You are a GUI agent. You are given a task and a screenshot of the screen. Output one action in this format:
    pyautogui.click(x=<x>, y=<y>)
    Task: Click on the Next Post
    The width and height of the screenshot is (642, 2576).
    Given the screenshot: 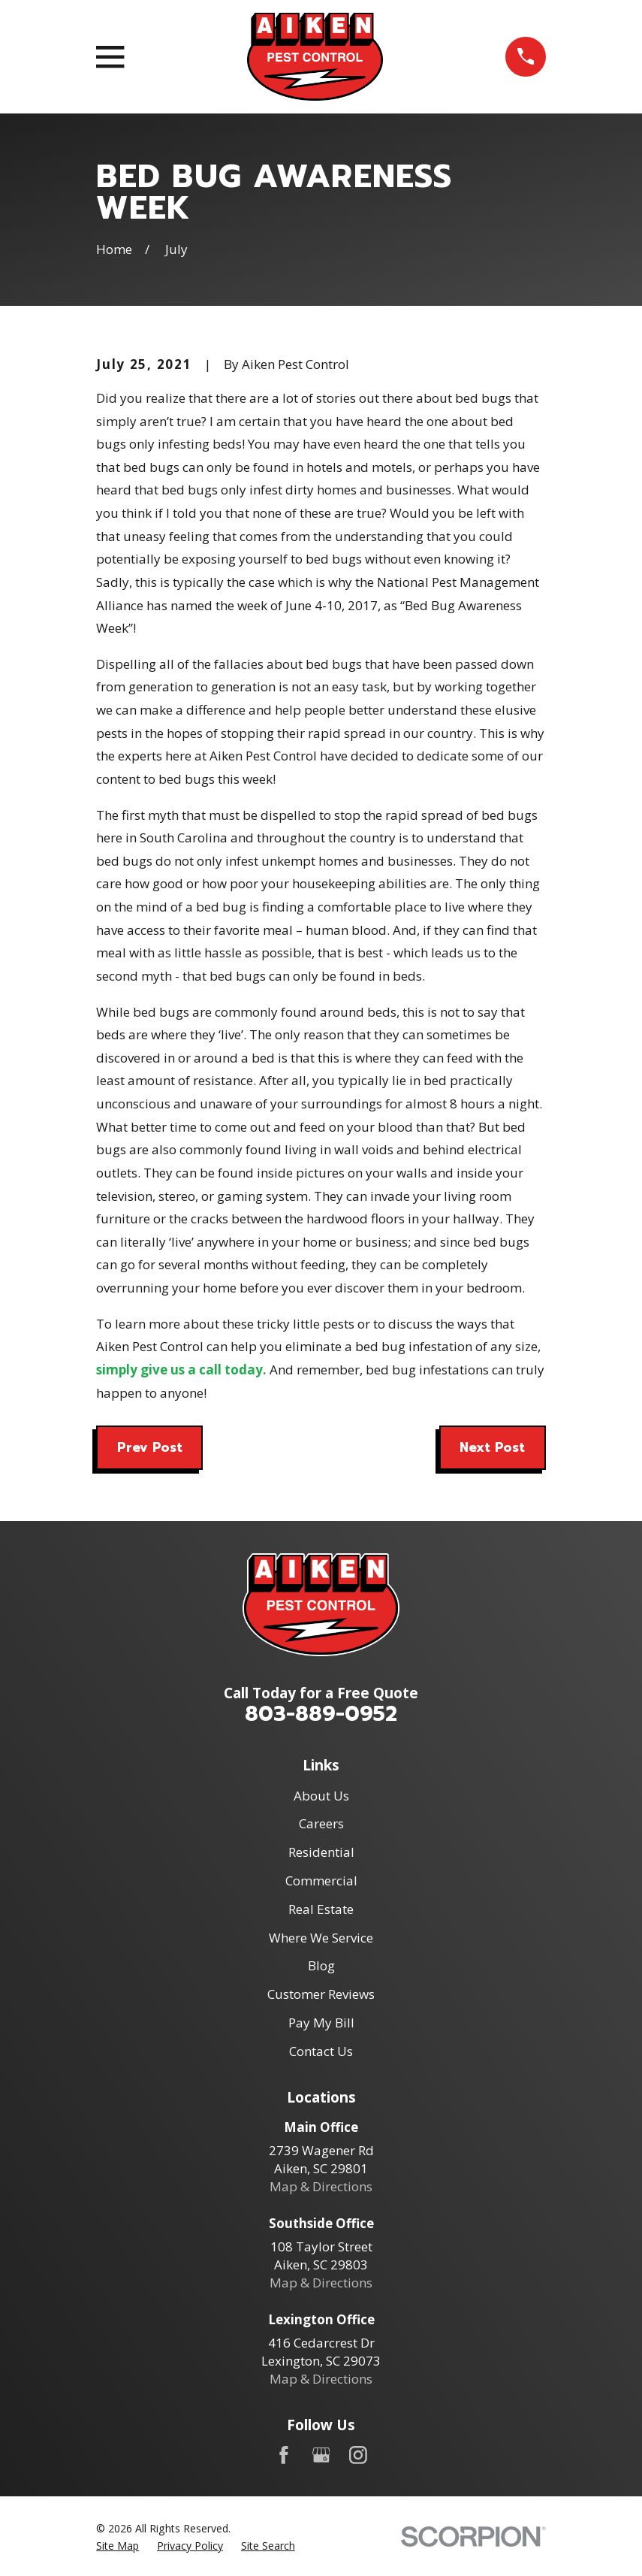 What is the action you would take?
    pyautogui.click(x=492, y=1447)
    